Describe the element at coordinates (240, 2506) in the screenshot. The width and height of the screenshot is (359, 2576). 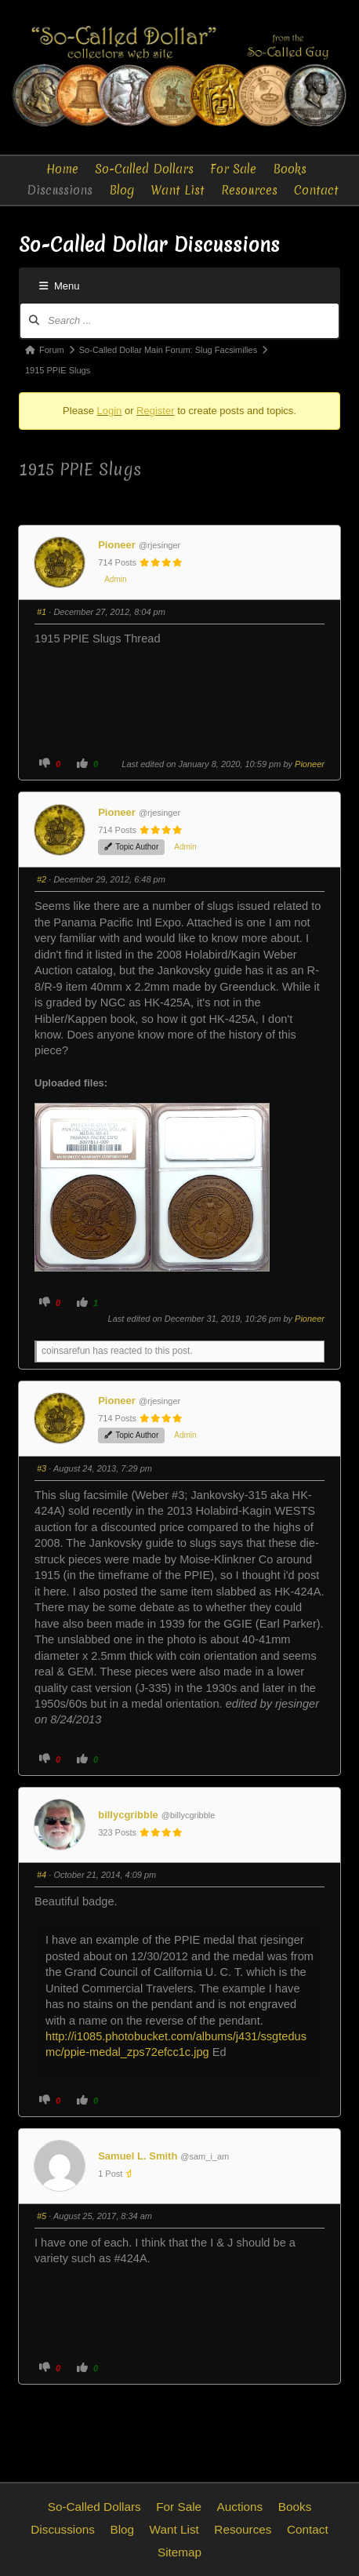
I see `Auctions` at that location.